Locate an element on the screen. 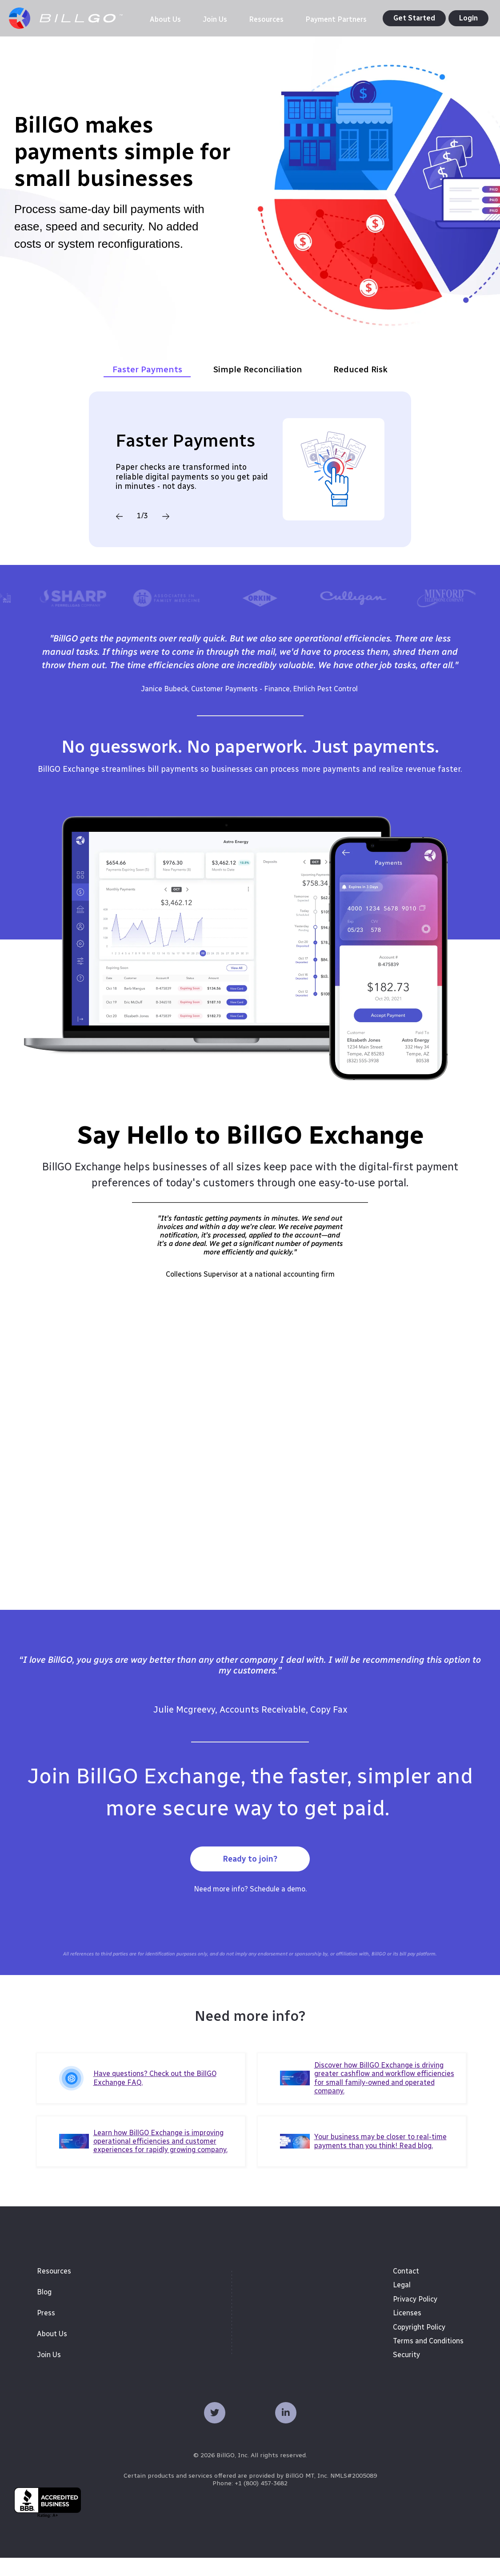  Faster Payments [tab] is located at coordinates (147, 388).